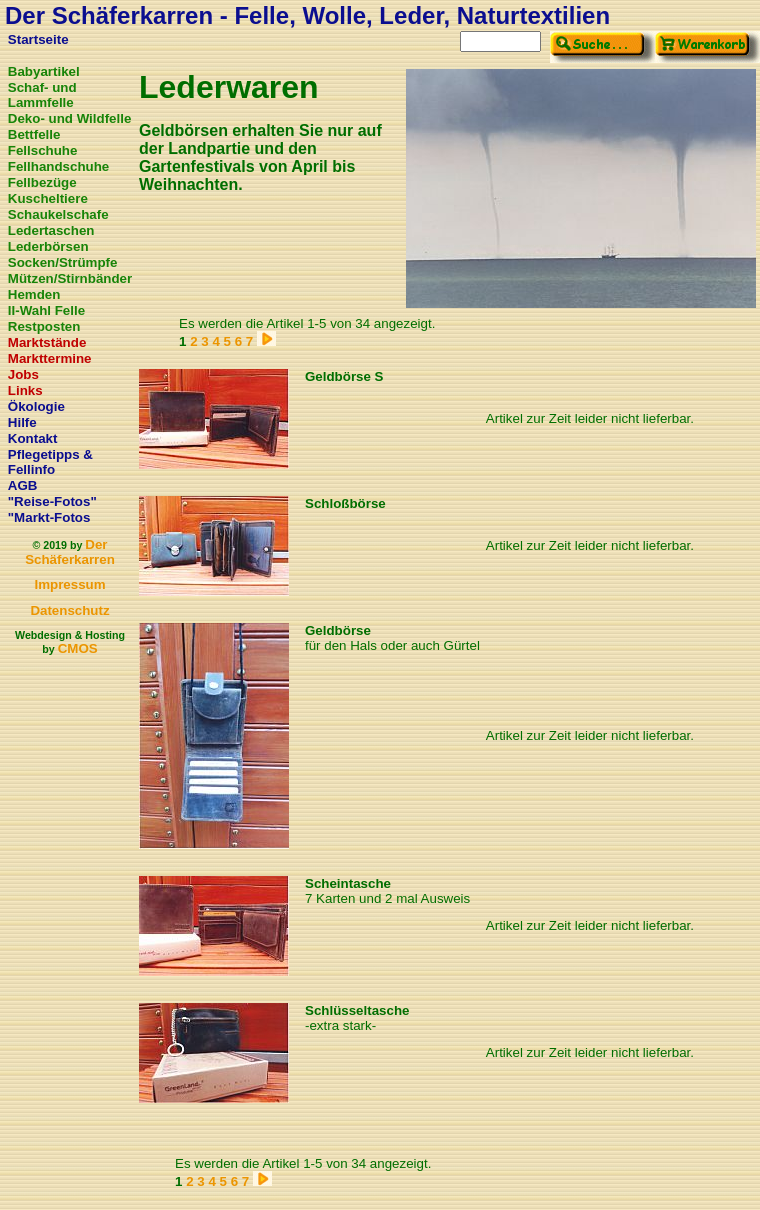 This screenshot has width=760, height=1210. What do you see at coordinates (46, 310) in the screenshot?
I see `II-Wahl Felle` at bounding box center [46, 310].